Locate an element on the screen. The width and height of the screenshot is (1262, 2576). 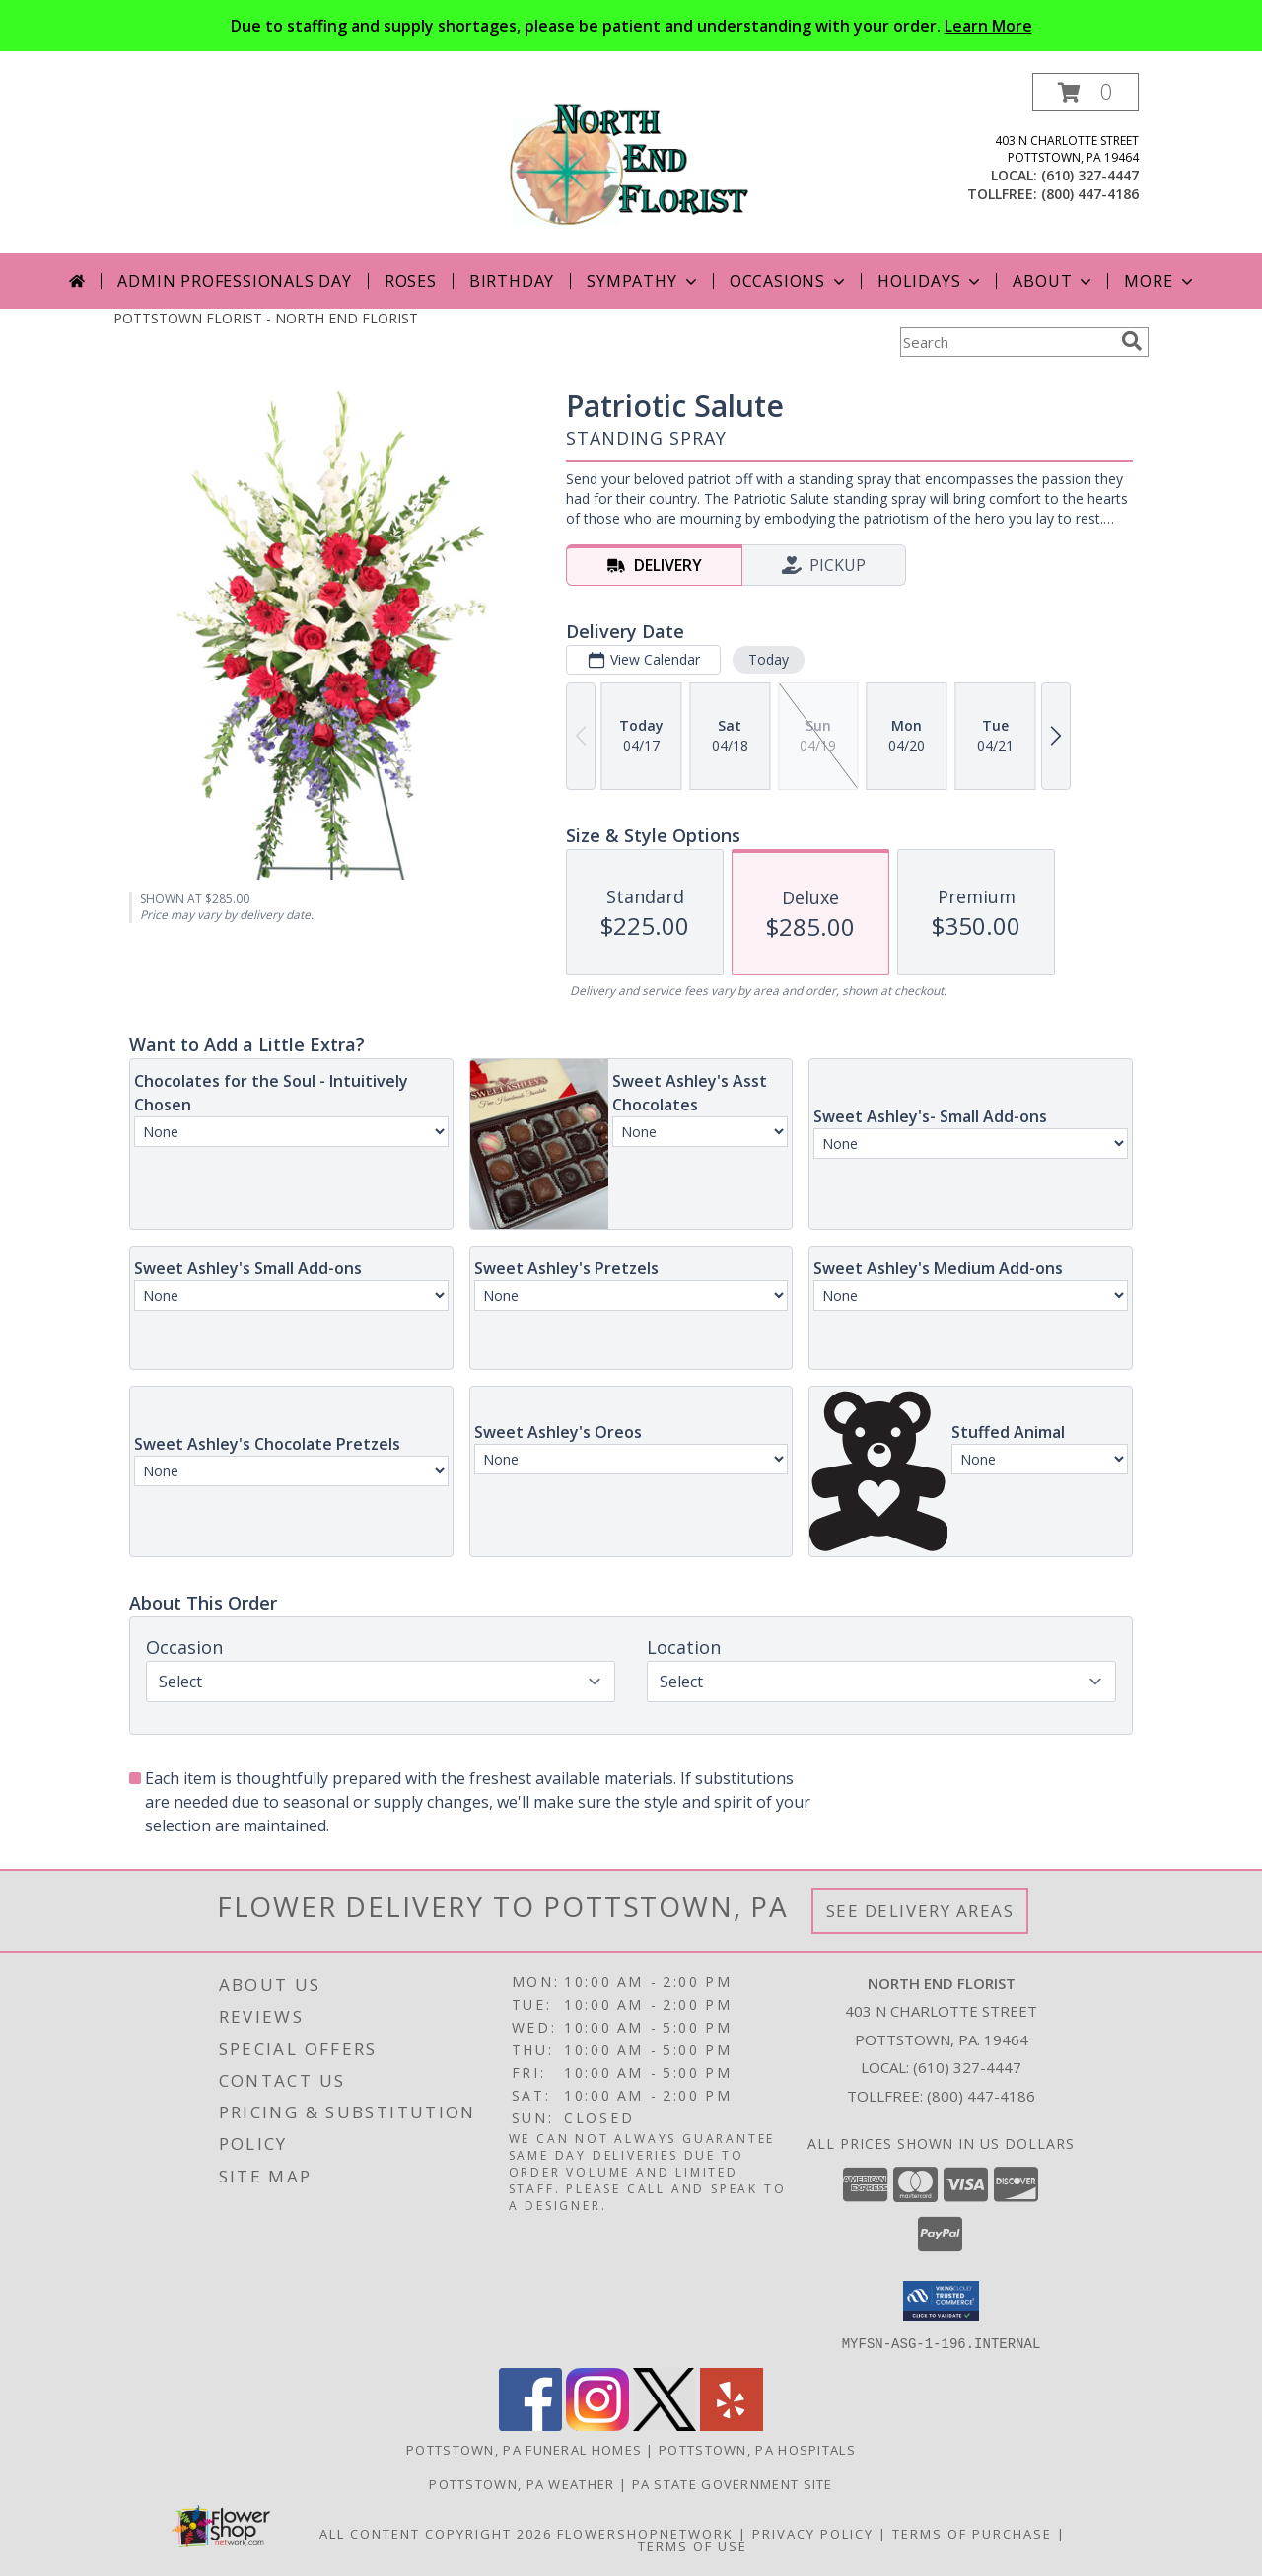
See Delivery Areas [See Where We Deliver] is located at coordinates (920, 1910).